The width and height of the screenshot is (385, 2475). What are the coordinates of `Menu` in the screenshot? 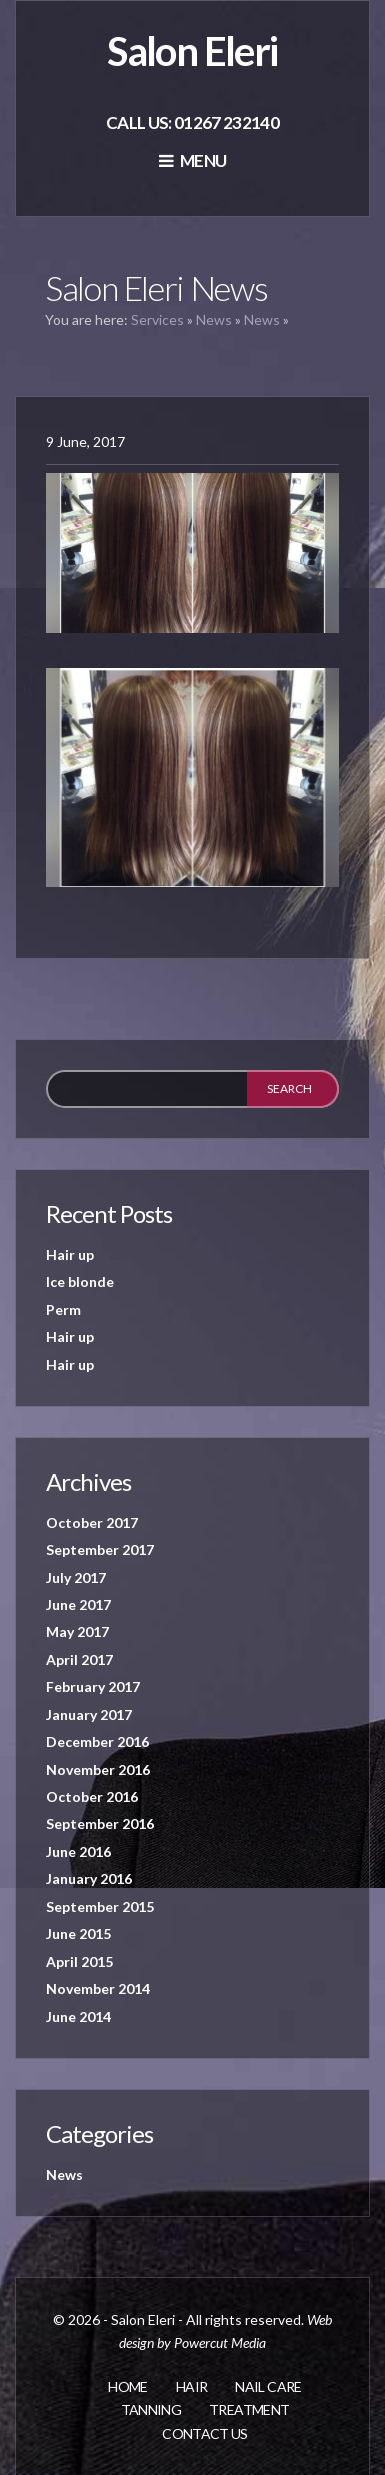 It's located at (193, 160).